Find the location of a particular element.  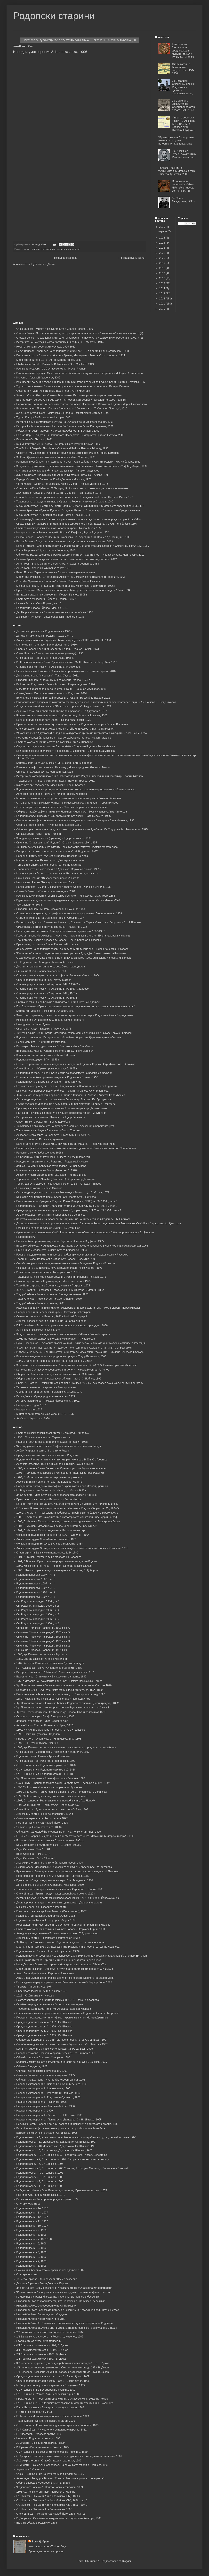

Конакът на Салих ага в Смолян - Матей Матеев is located at coordinates (45, 1055).